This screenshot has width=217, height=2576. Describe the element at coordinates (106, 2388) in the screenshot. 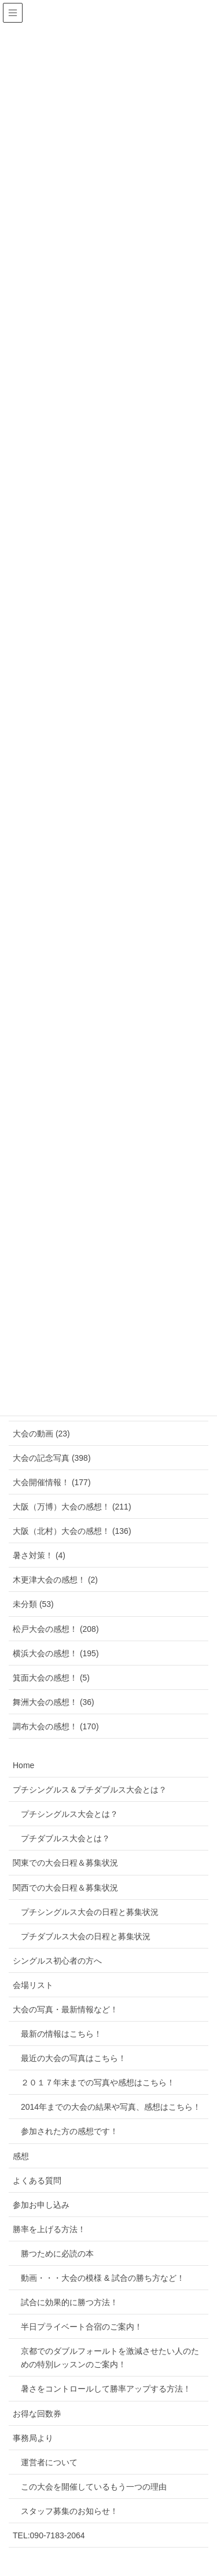

I see `暑さをコントロールして勝率アップする方法！` at that location.